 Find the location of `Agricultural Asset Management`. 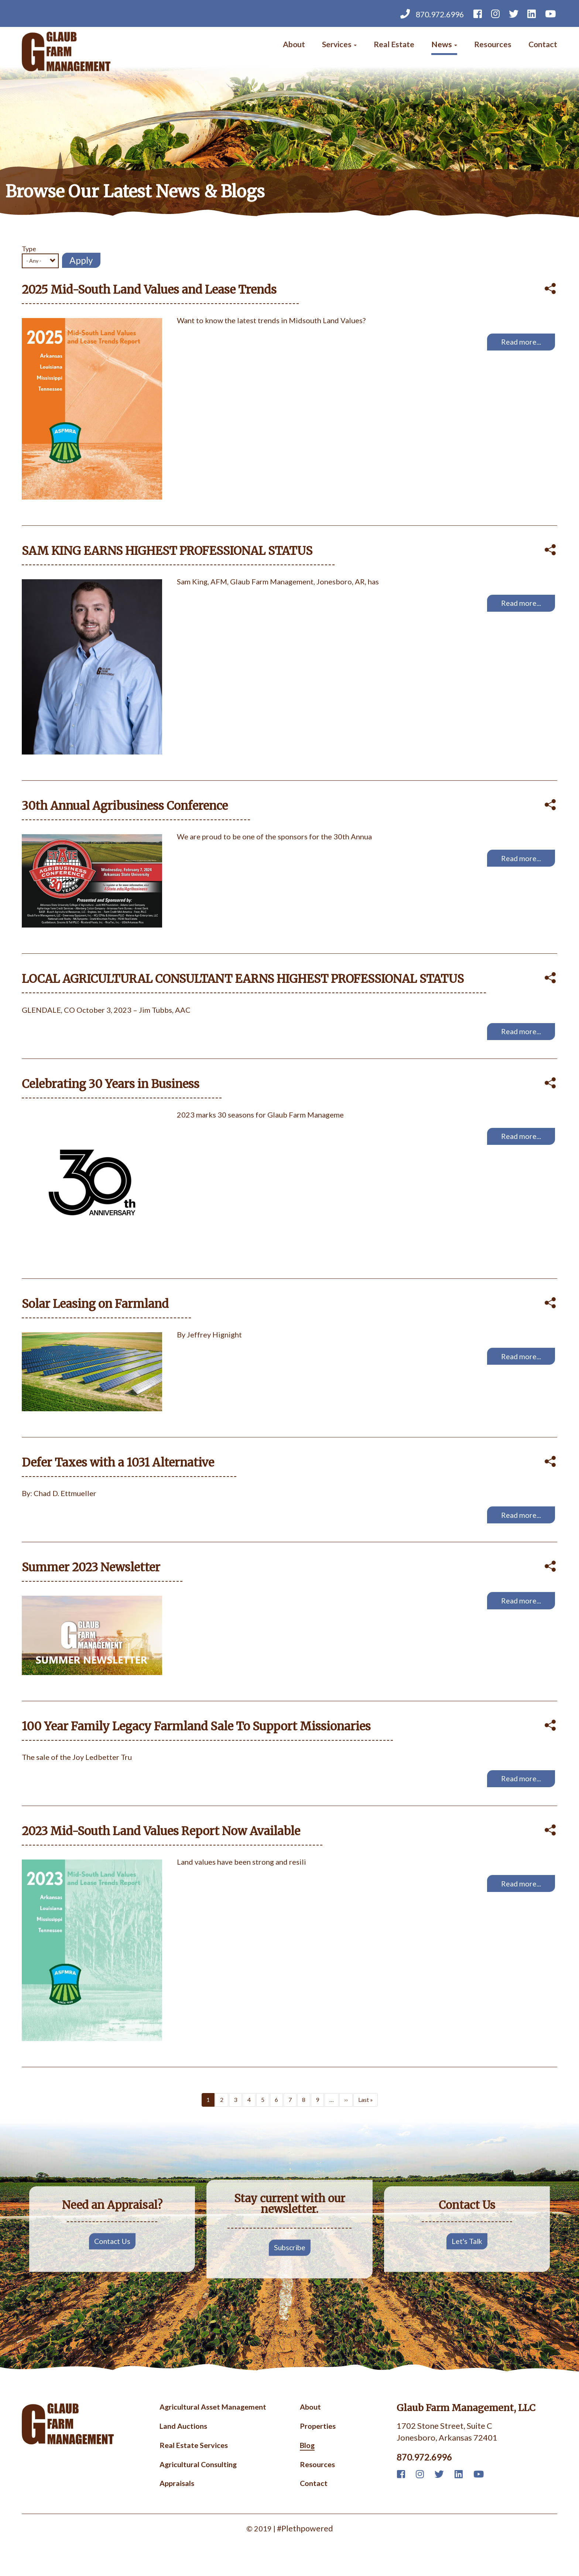

Agricultural Asset Management is located at coordinates (213, 2427).